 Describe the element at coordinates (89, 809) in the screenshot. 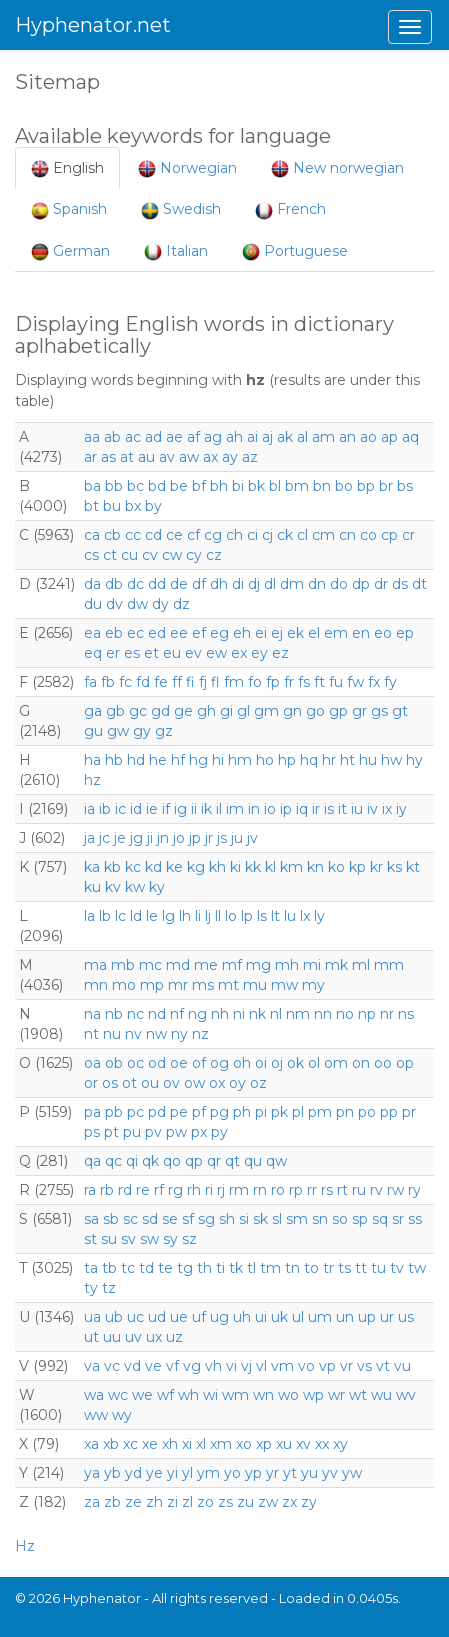

I see `ia` at that location.